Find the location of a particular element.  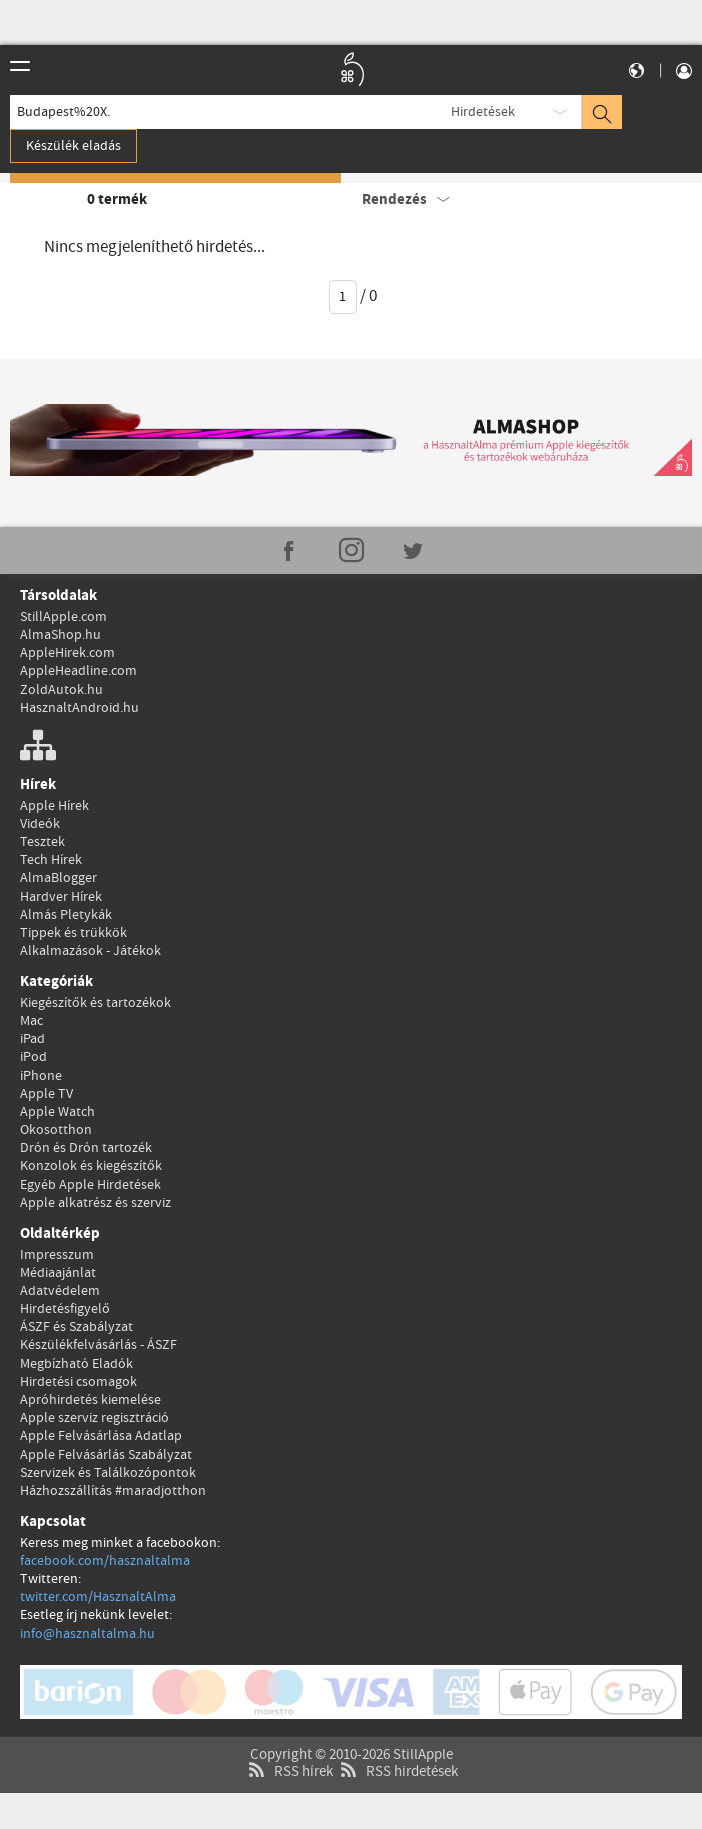

Adatvédelem is located at coordinates (60, 1291).